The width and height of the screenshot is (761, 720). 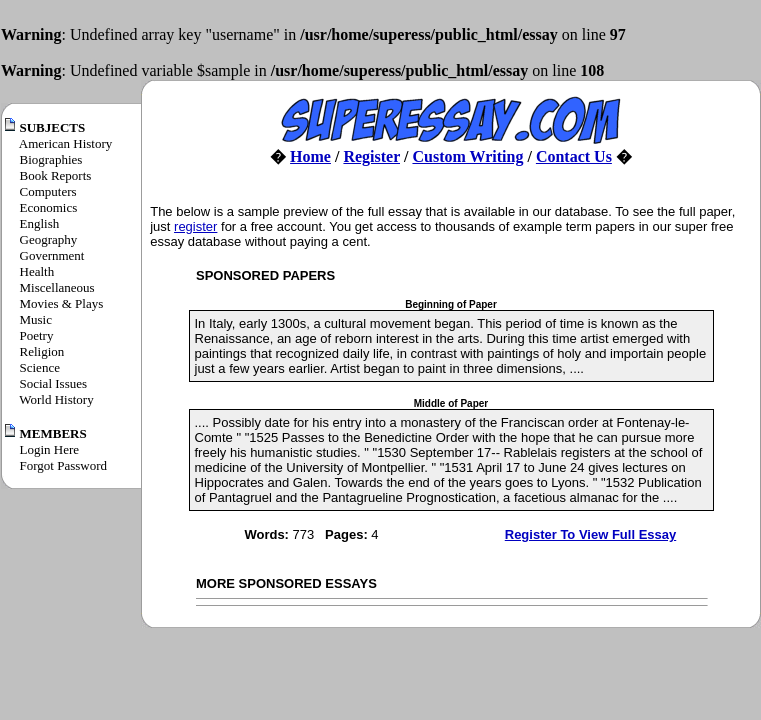 I want to click on American History, so click(x=66, y=143).